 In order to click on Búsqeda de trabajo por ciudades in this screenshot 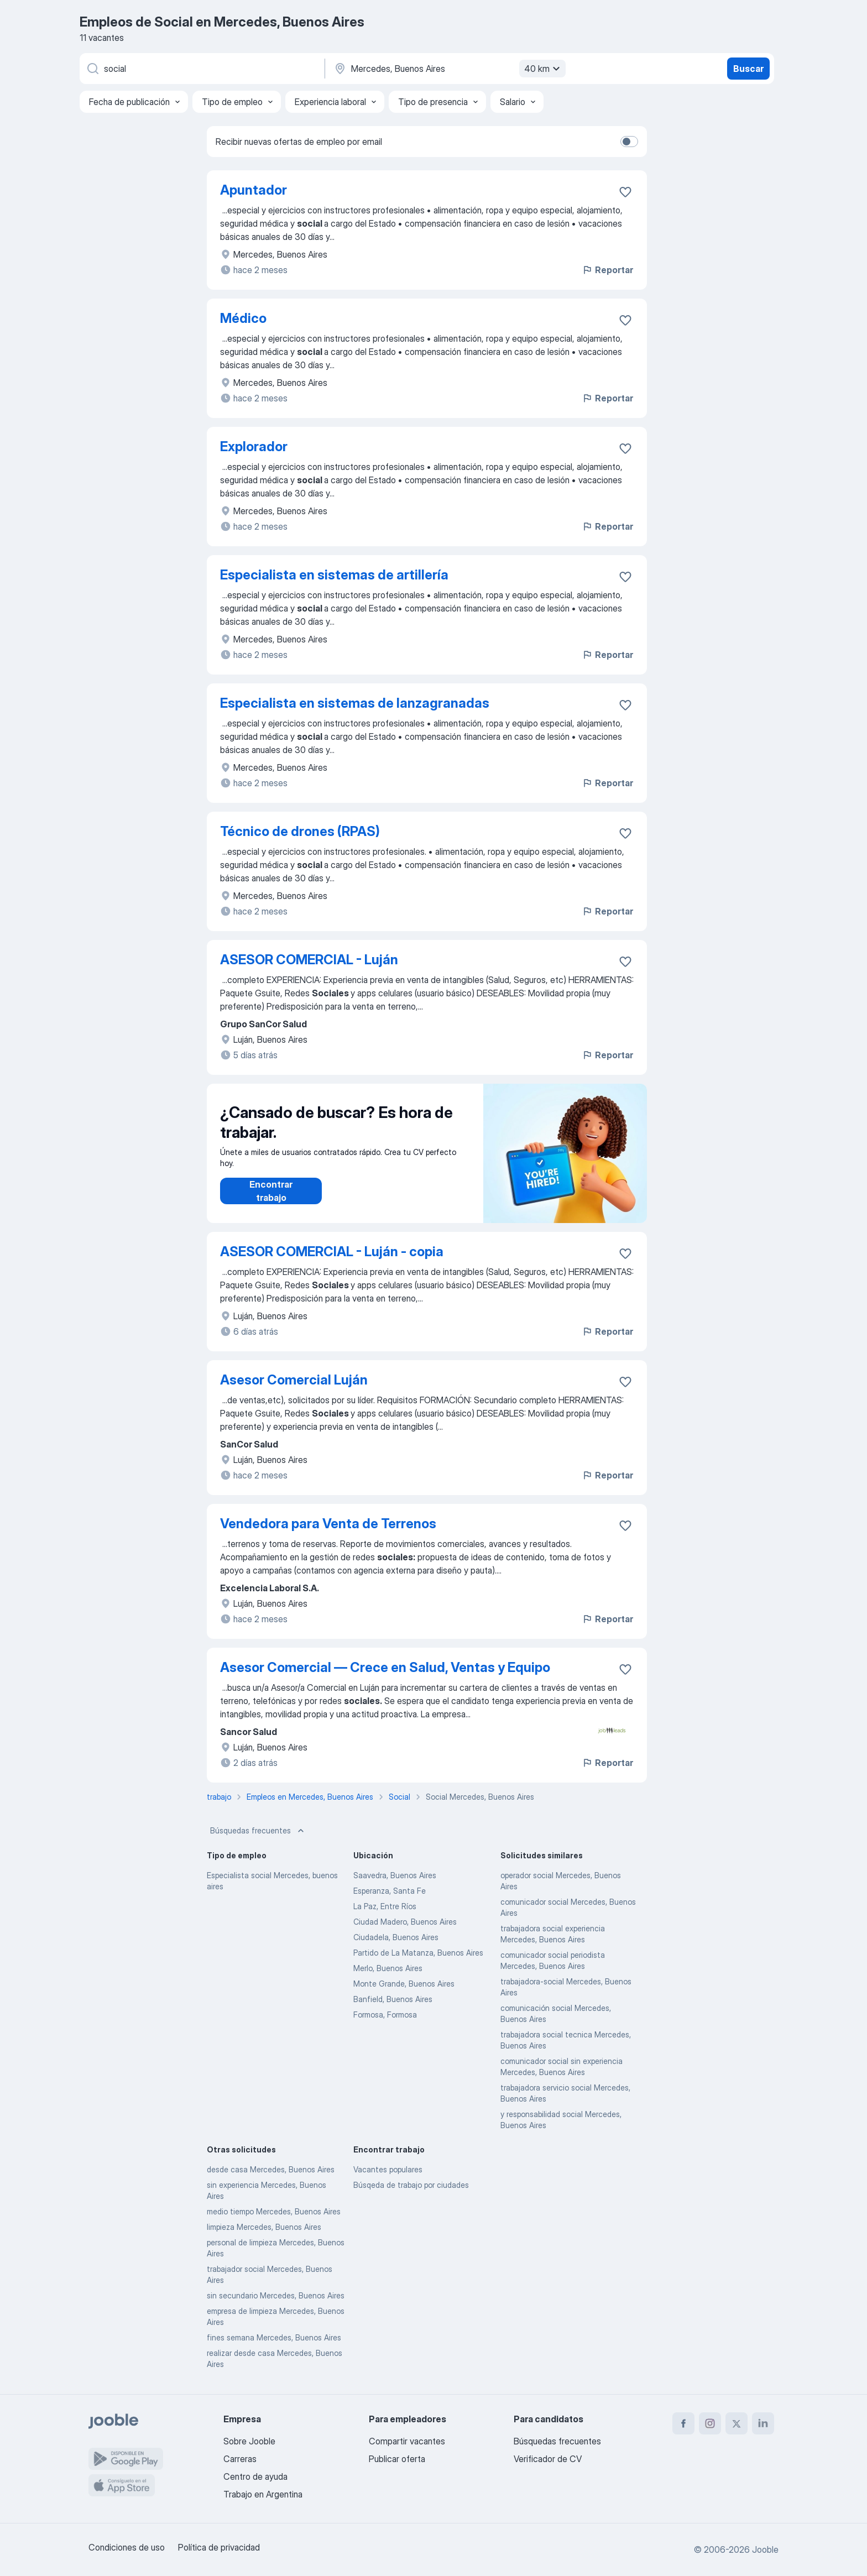, I will do `click(411, 2185)`.